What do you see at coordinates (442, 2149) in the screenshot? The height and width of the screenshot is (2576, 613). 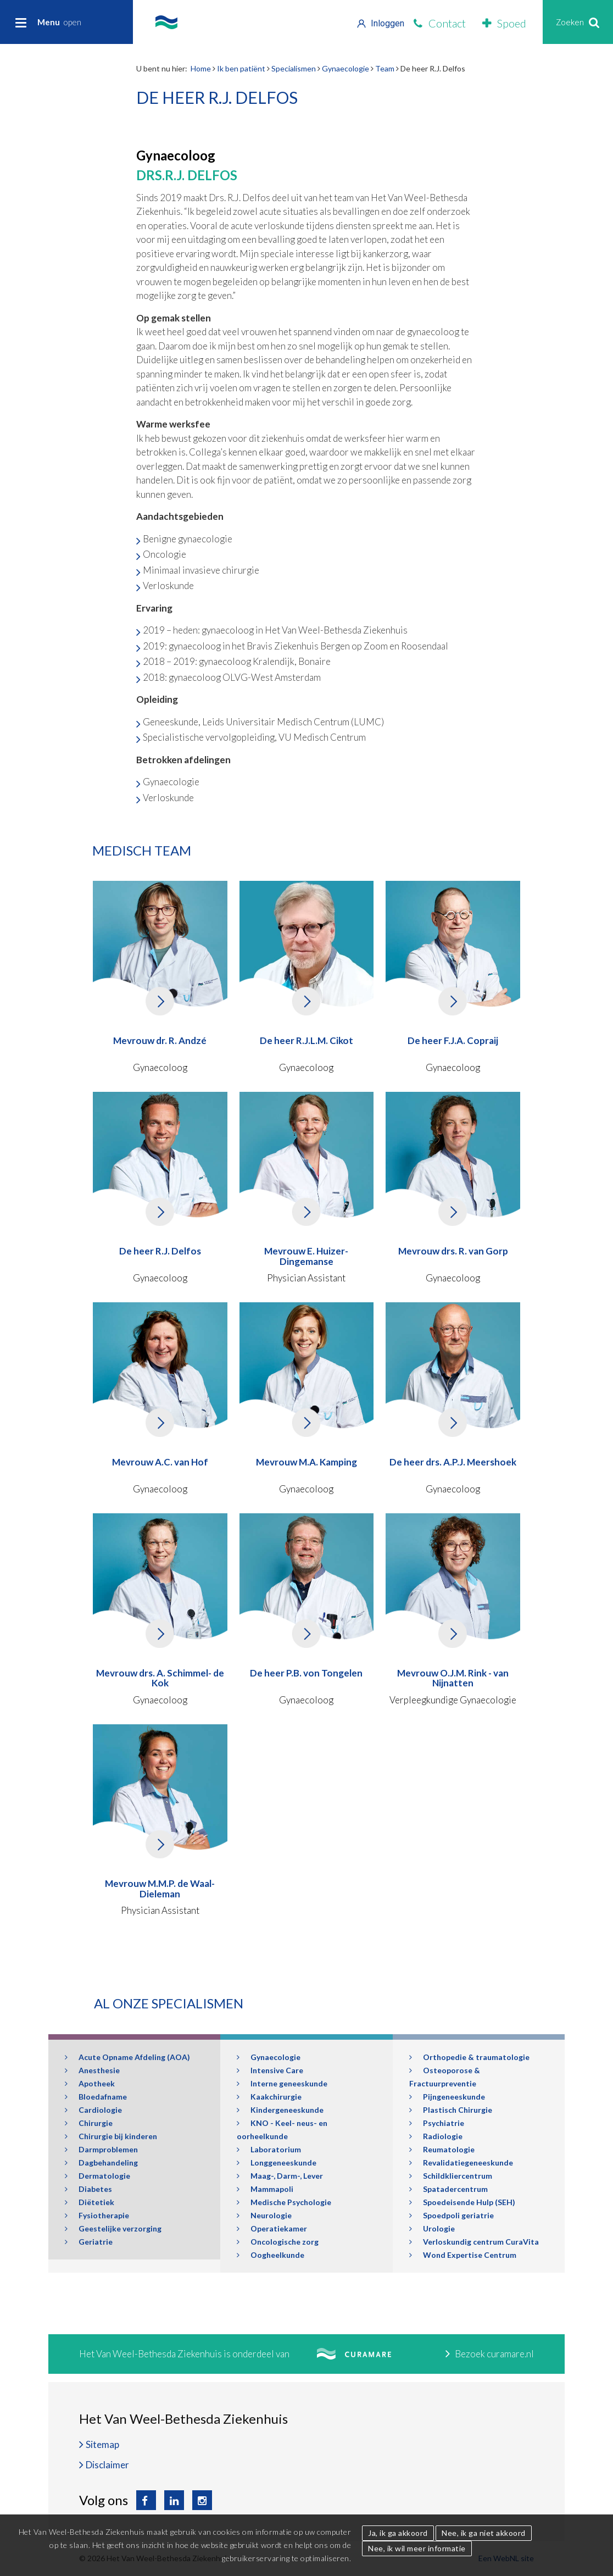 I see `Reumatologie` at bounding box center [442, 2149].